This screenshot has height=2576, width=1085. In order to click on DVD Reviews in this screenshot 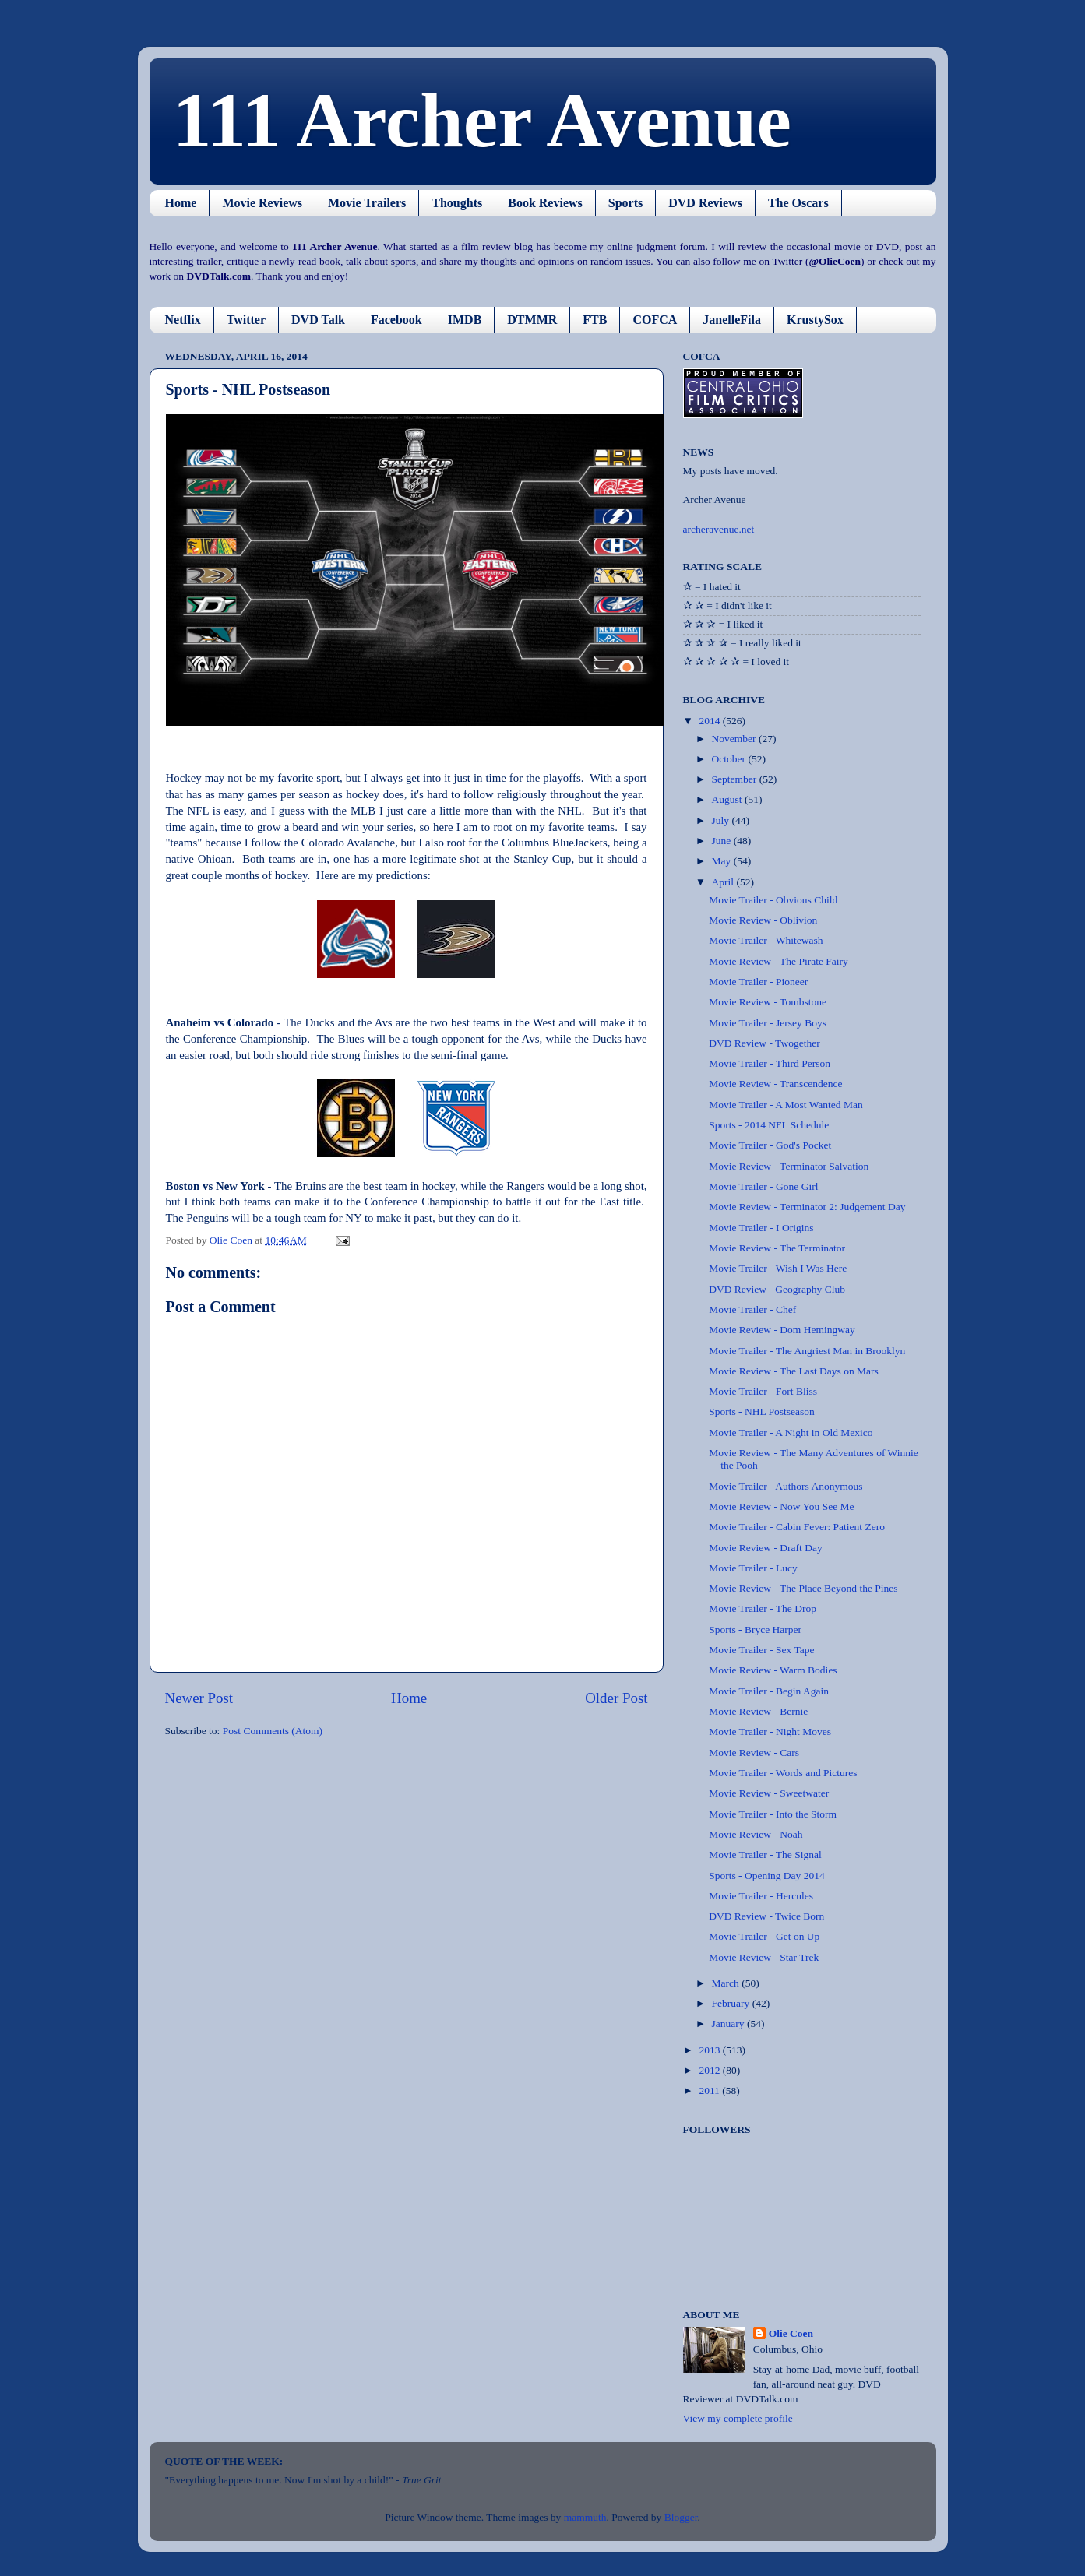, I will do `click(705, 202)`.